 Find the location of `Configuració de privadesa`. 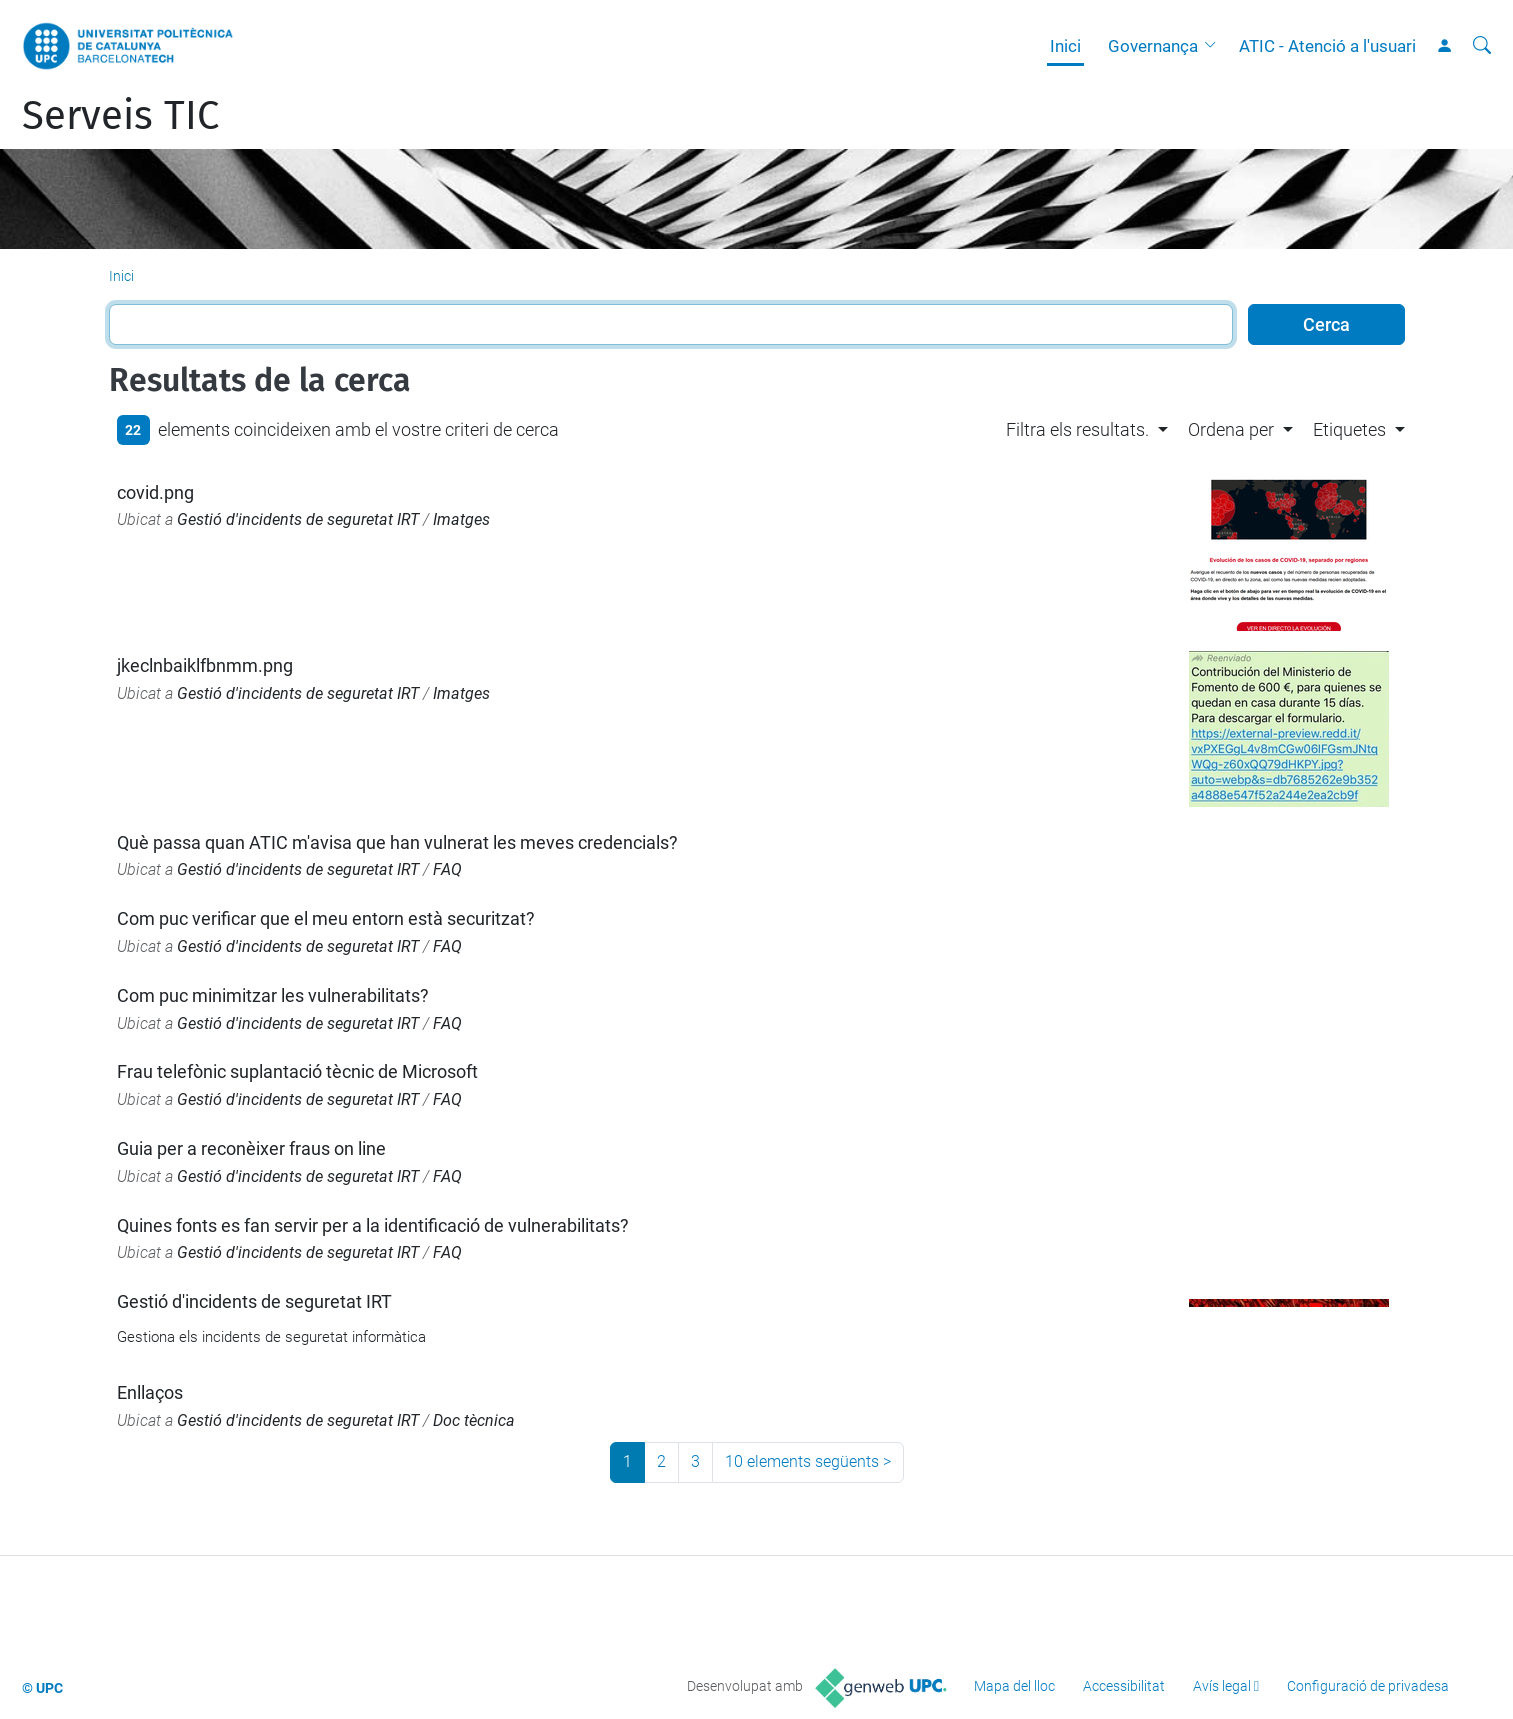

Configuració de privadesa is located at coordinates (1368, 1686).